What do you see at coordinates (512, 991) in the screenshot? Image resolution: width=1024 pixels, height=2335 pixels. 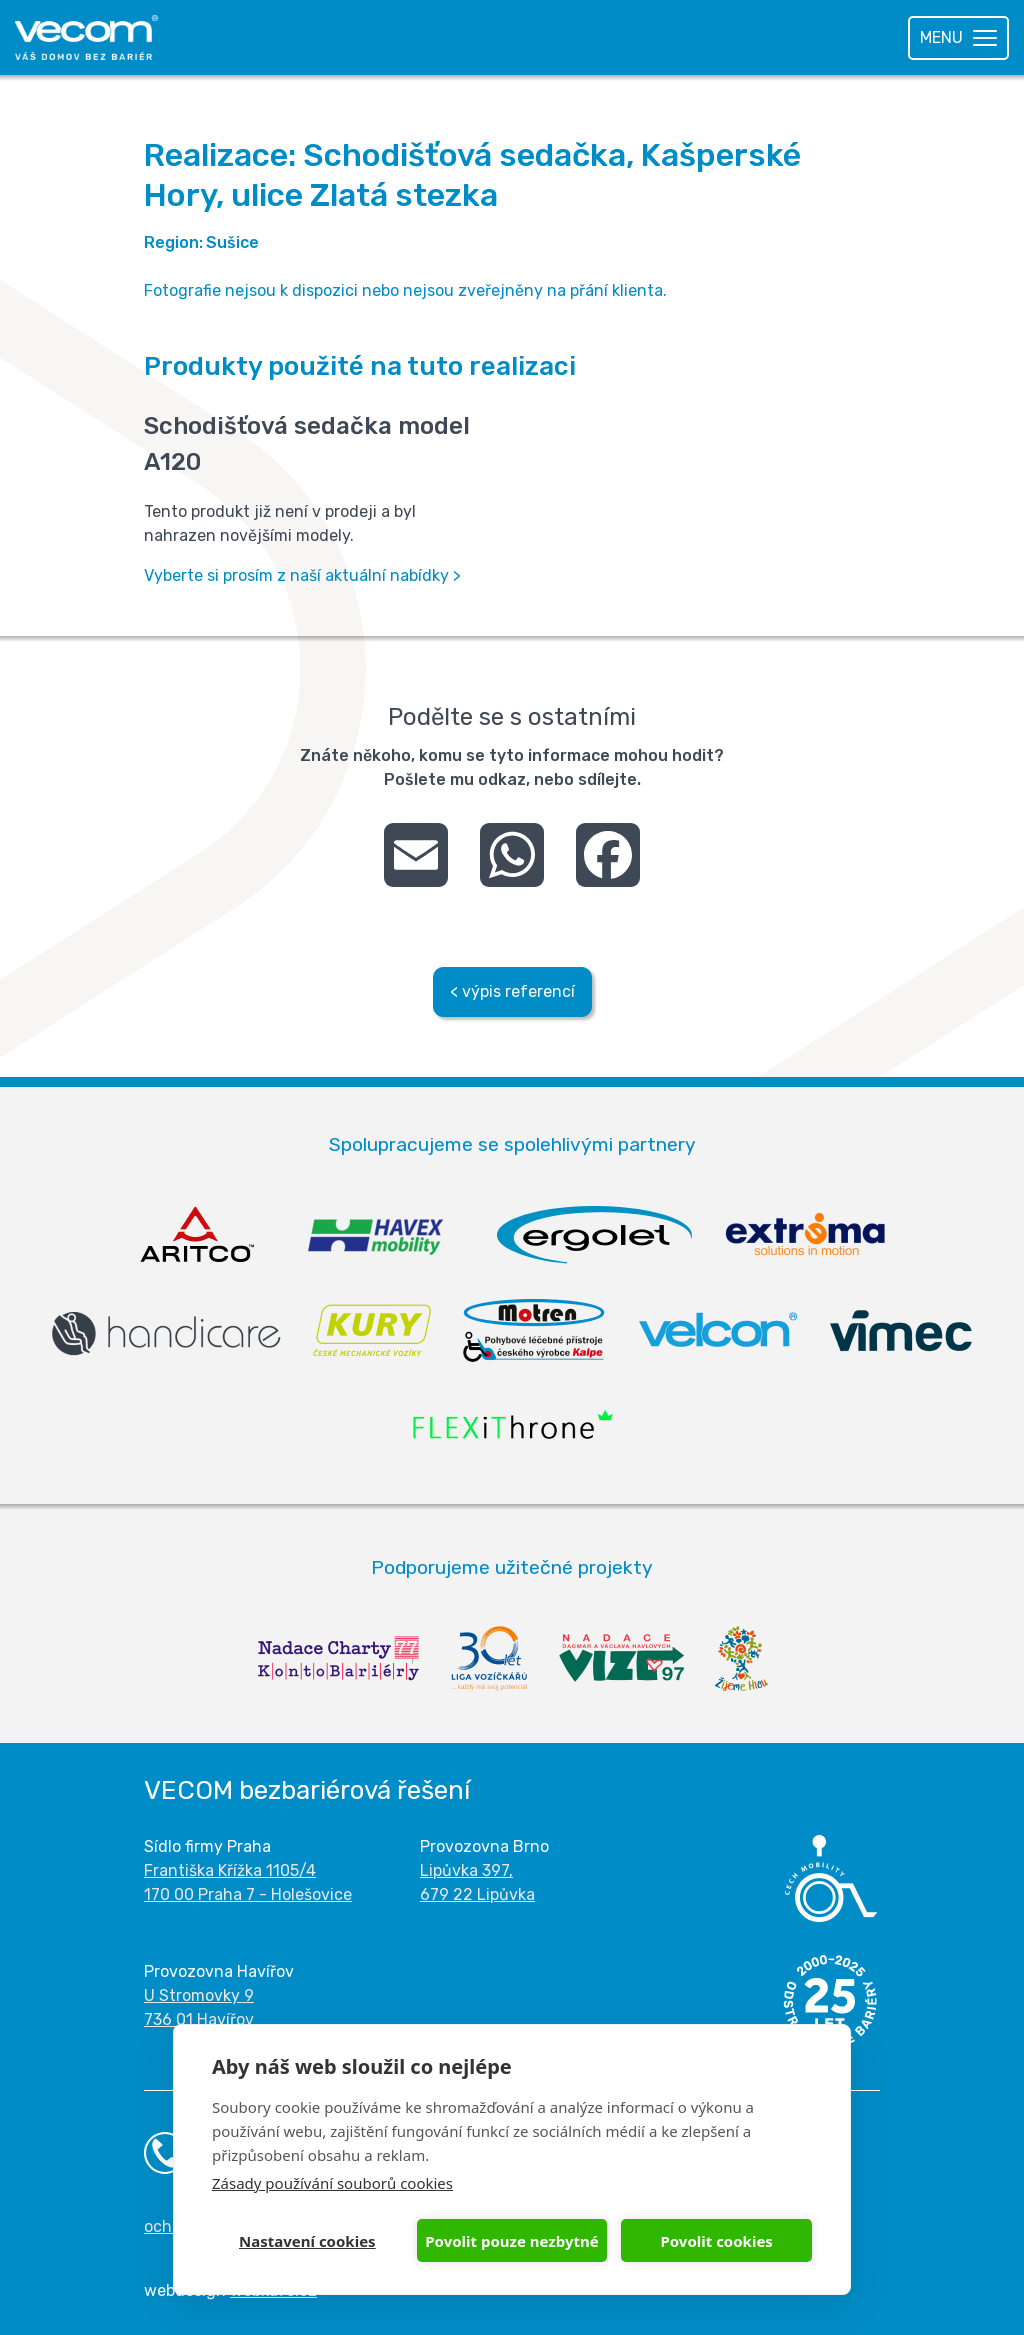 I see `< výpis referencí` at bounding box center [512, 991].